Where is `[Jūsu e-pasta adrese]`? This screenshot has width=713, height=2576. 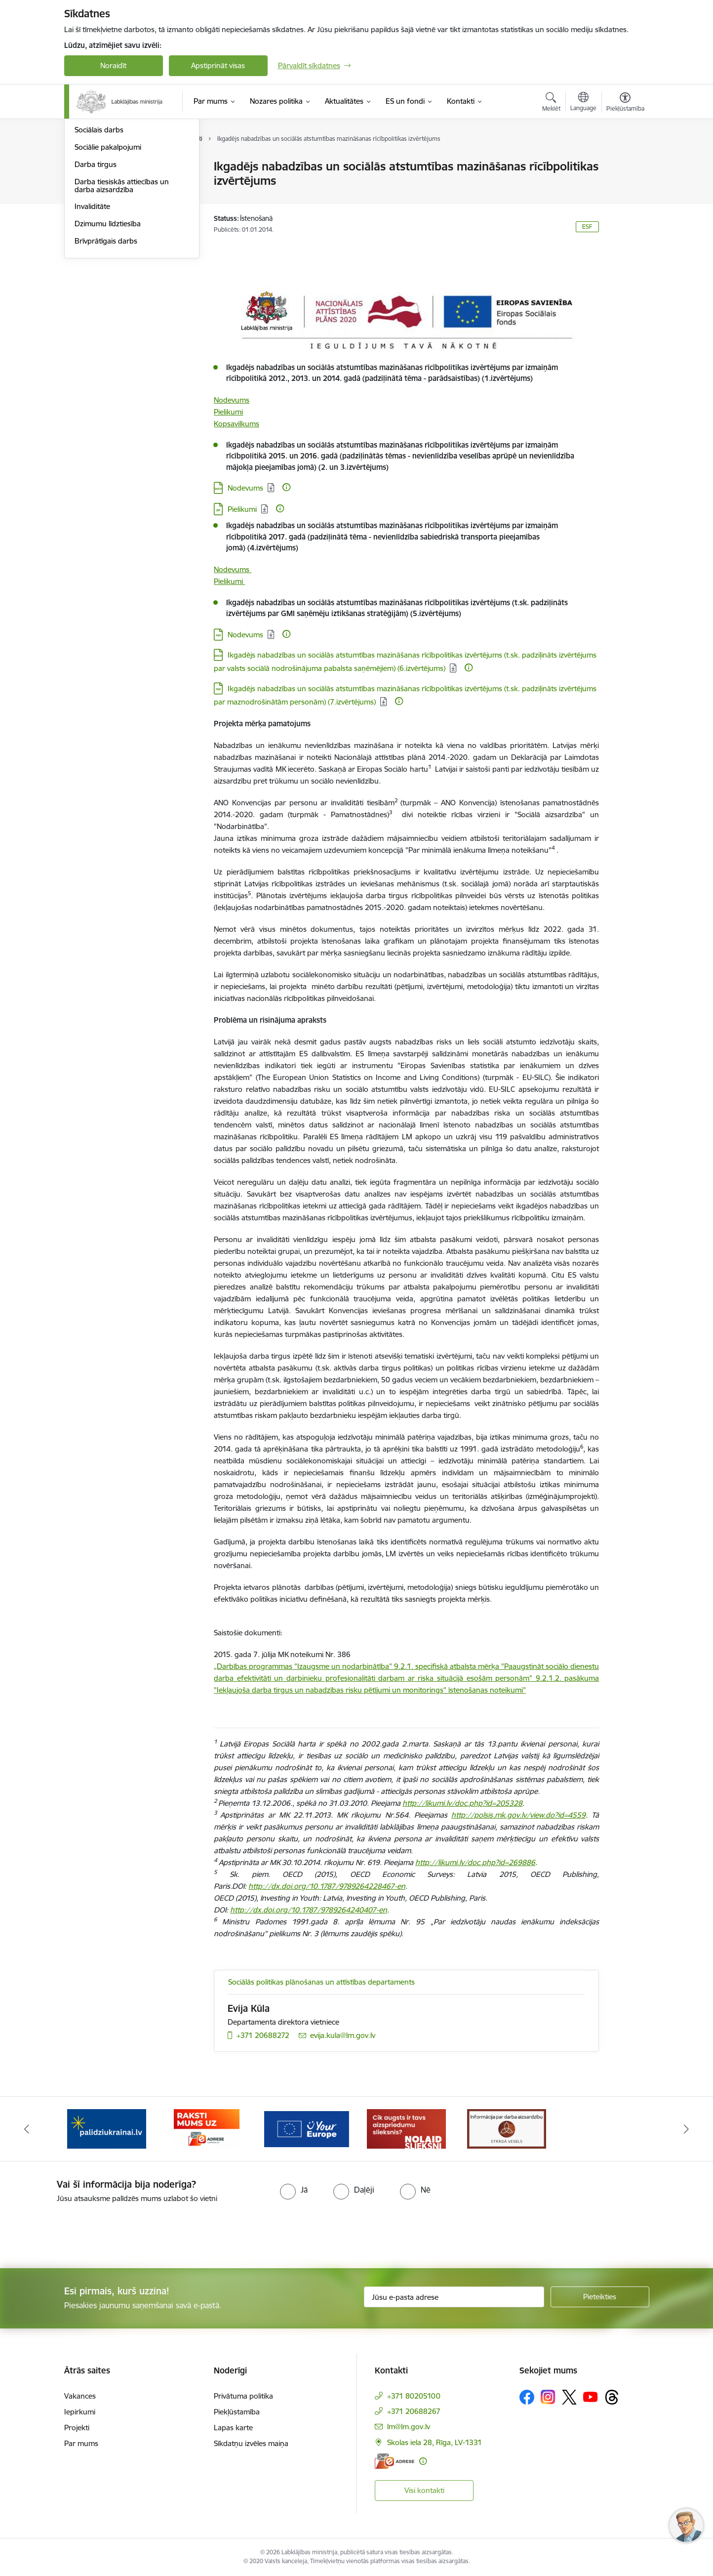
[Jūsu e-pasta adrese] is located at coordinates (454, 2296).